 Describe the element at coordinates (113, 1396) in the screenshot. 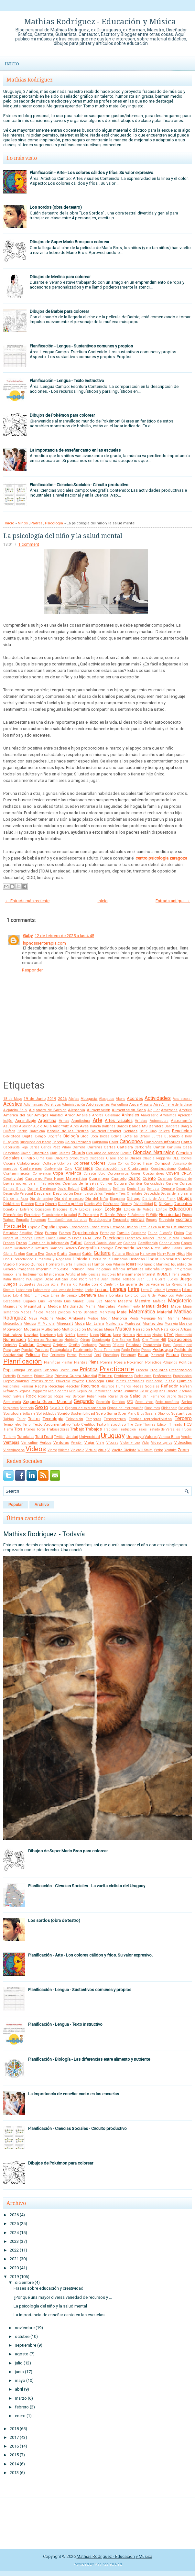

I see `Rural` at that location.